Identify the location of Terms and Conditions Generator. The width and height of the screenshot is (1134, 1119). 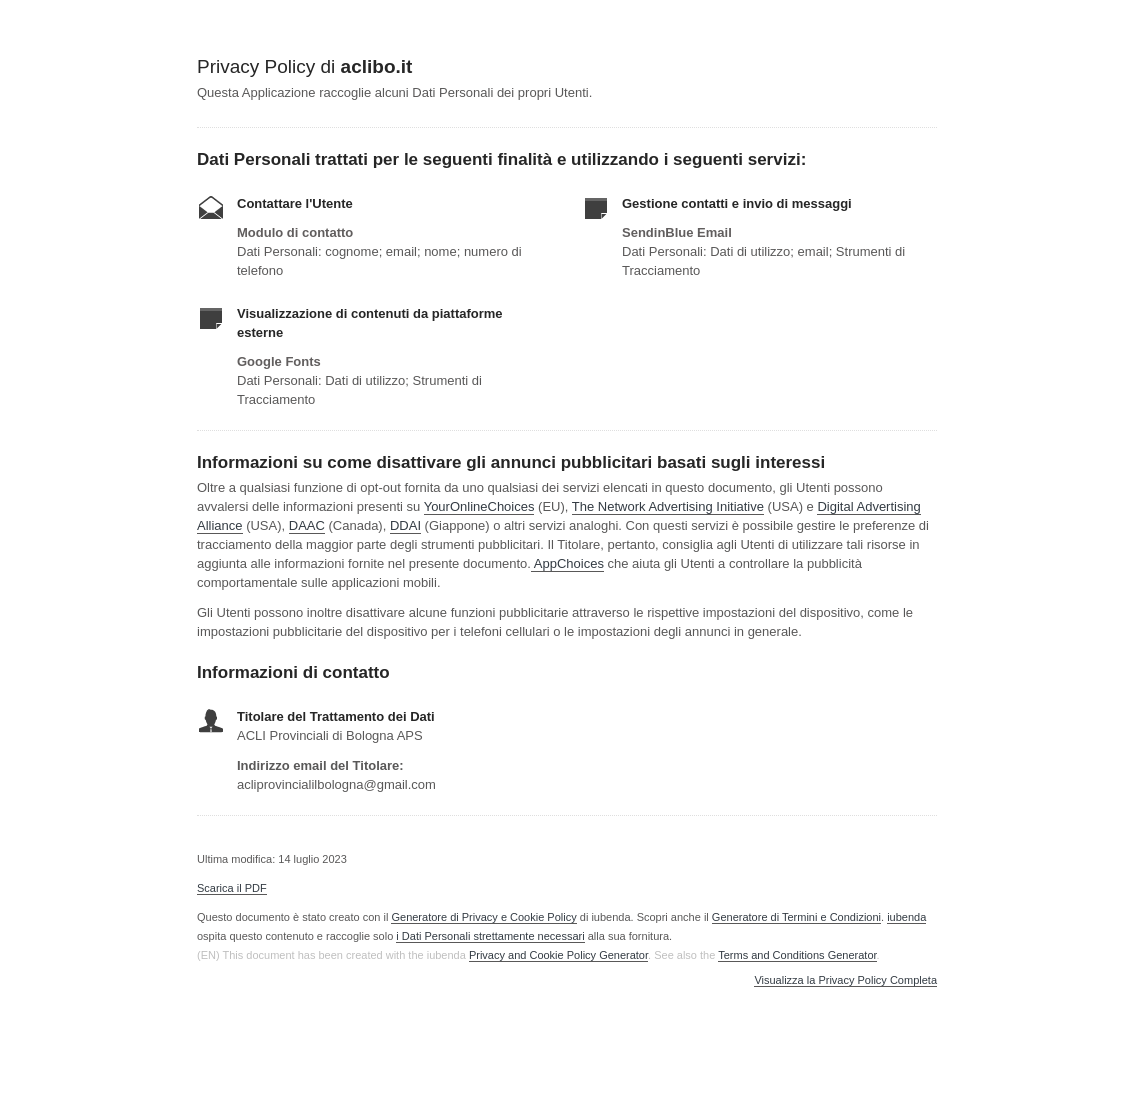
(797, 955).